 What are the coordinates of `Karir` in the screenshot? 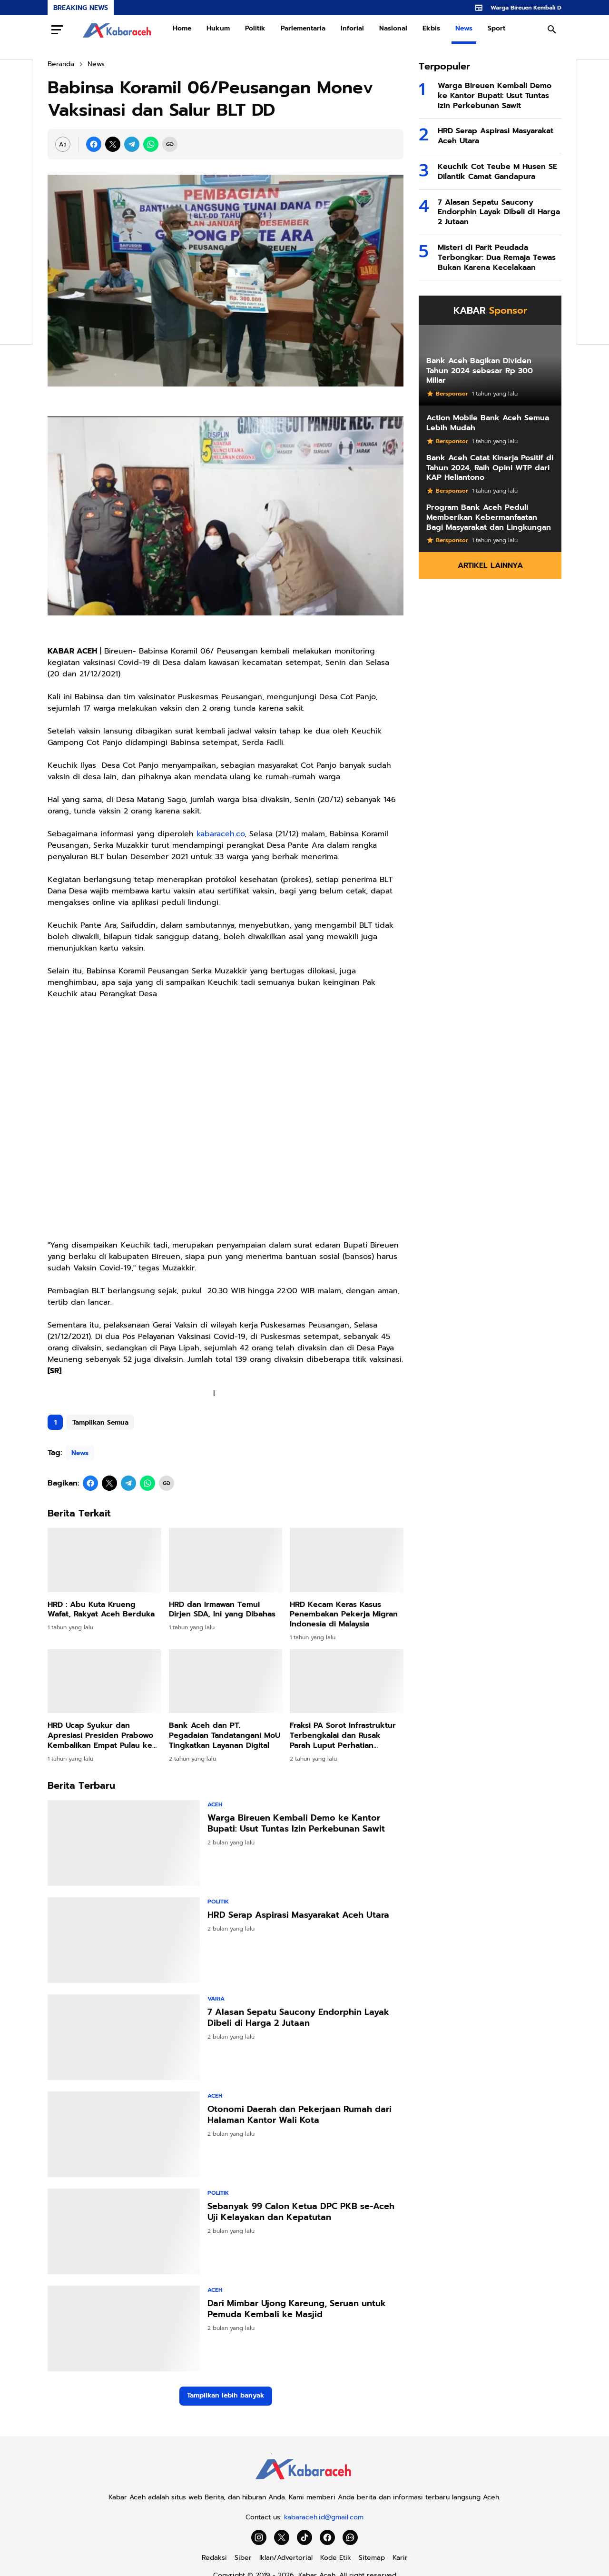 It's located at (400, 2558).